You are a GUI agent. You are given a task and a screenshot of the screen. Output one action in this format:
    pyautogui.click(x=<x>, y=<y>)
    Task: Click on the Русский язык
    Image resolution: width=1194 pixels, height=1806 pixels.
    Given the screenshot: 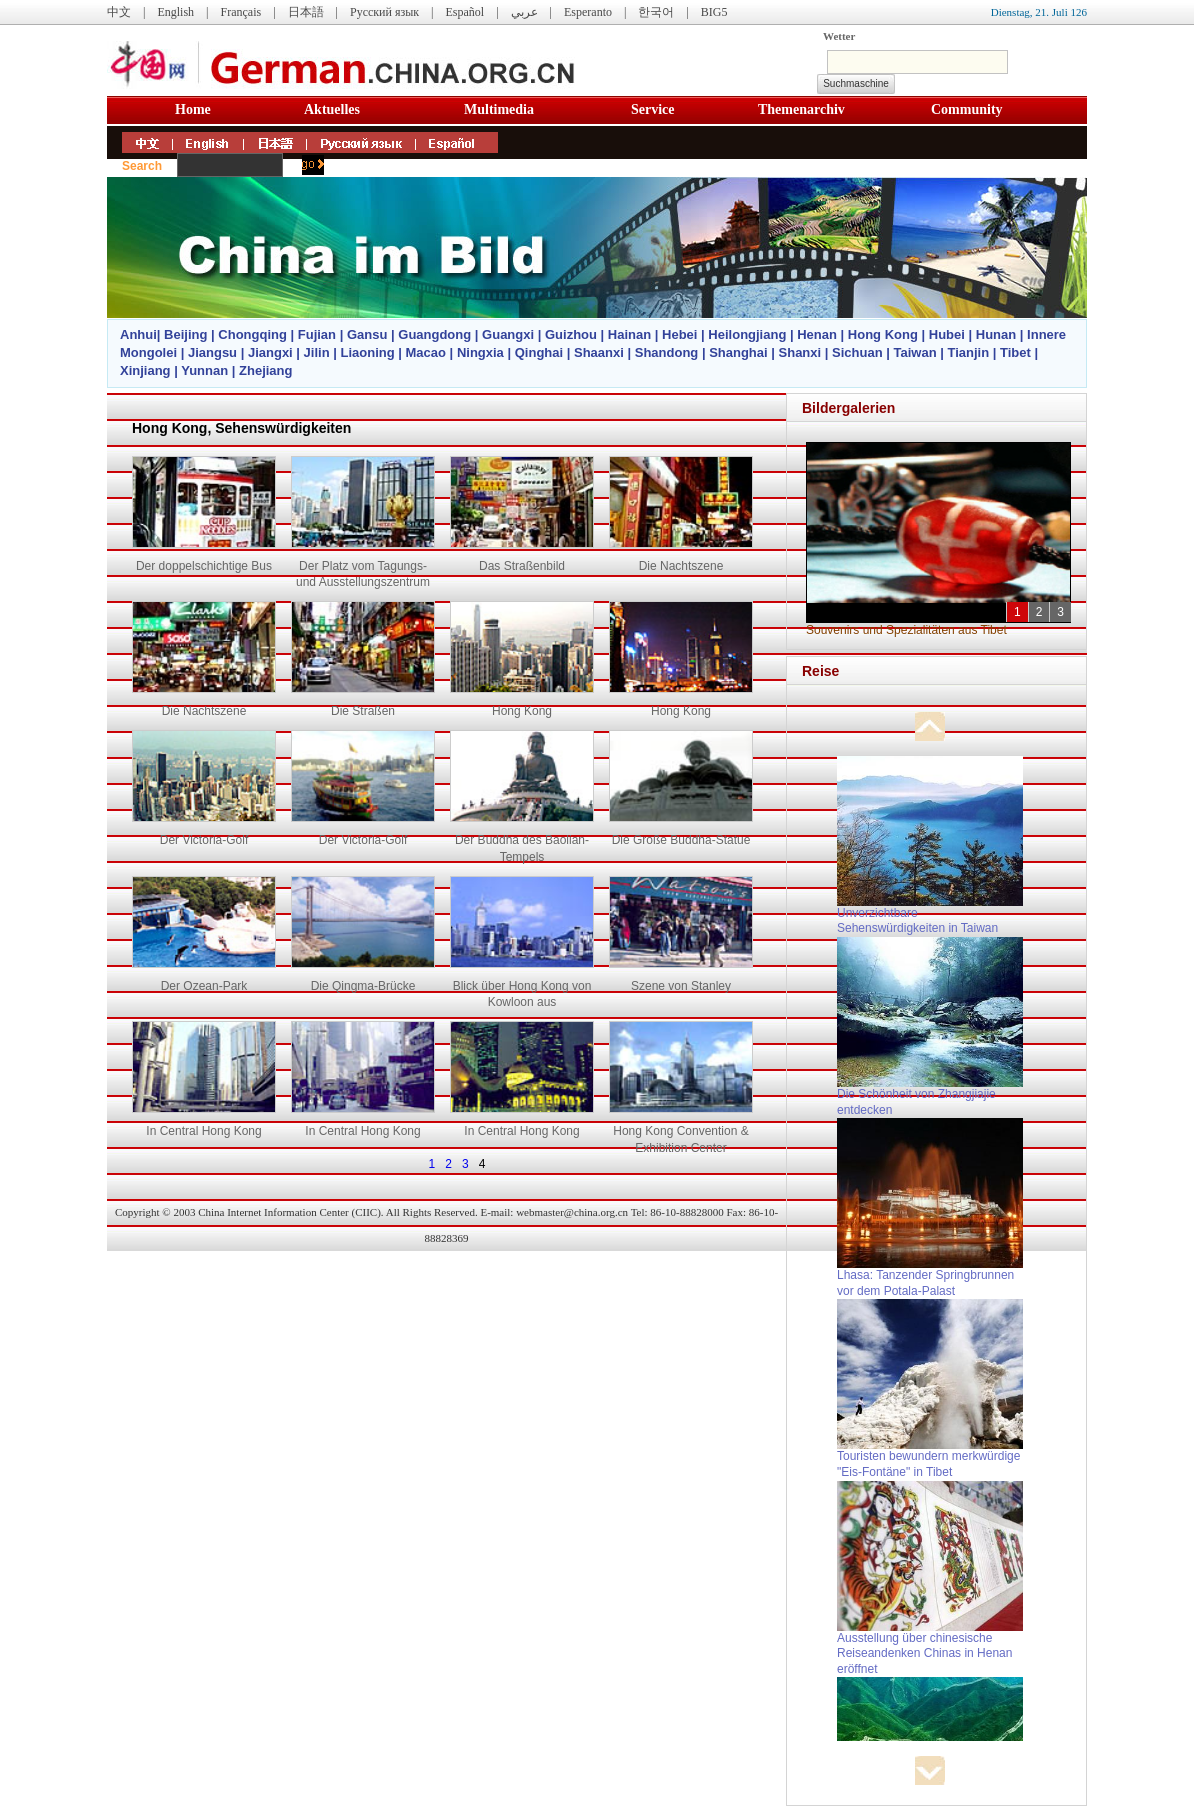 What is the action you would take?
    pyautogui.click(x=384, y=12)
    